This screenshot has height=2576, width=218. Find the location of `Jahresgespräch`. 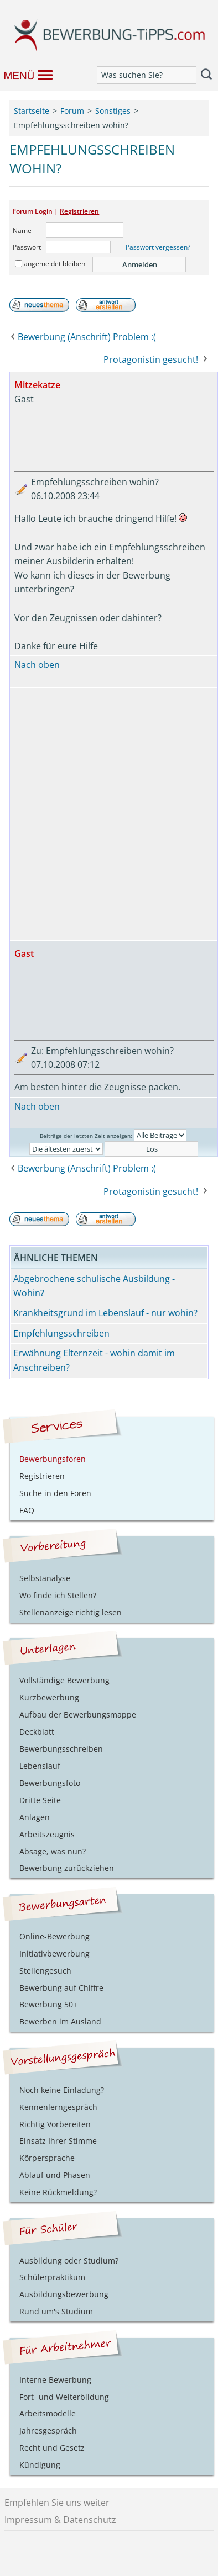

Jahresgespräch is located at coordinates (48, 2430).